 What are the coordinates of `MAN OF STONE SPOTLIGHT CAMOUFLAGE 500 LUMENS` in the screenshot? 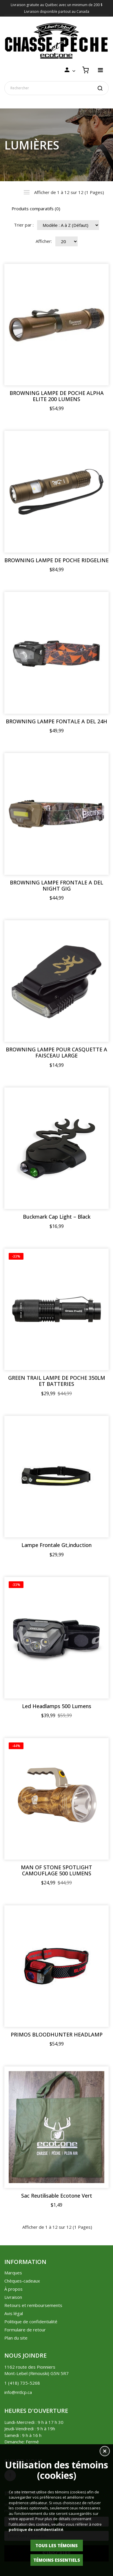 It's located at (56, 1870).